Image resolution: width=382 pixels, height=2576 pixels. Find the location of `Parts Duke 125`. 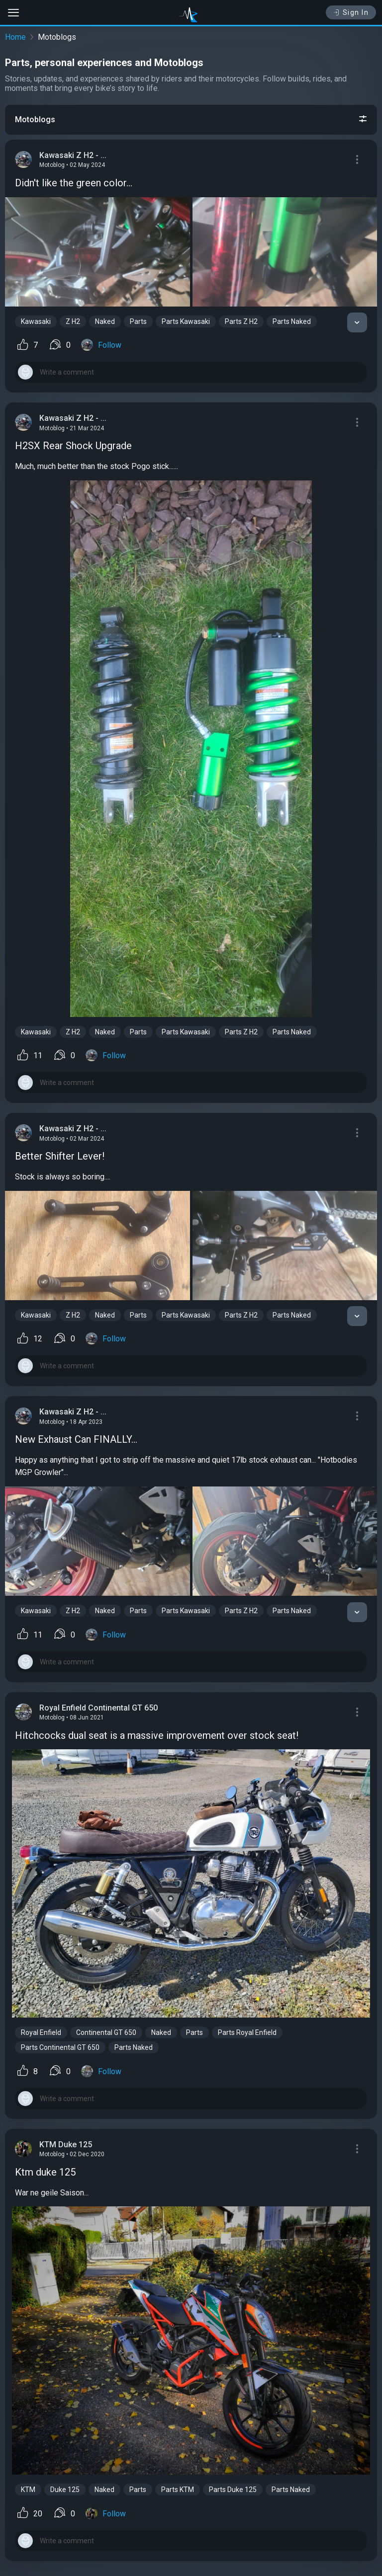

Parts Duke 125 is located at coordinates (233, 2490).